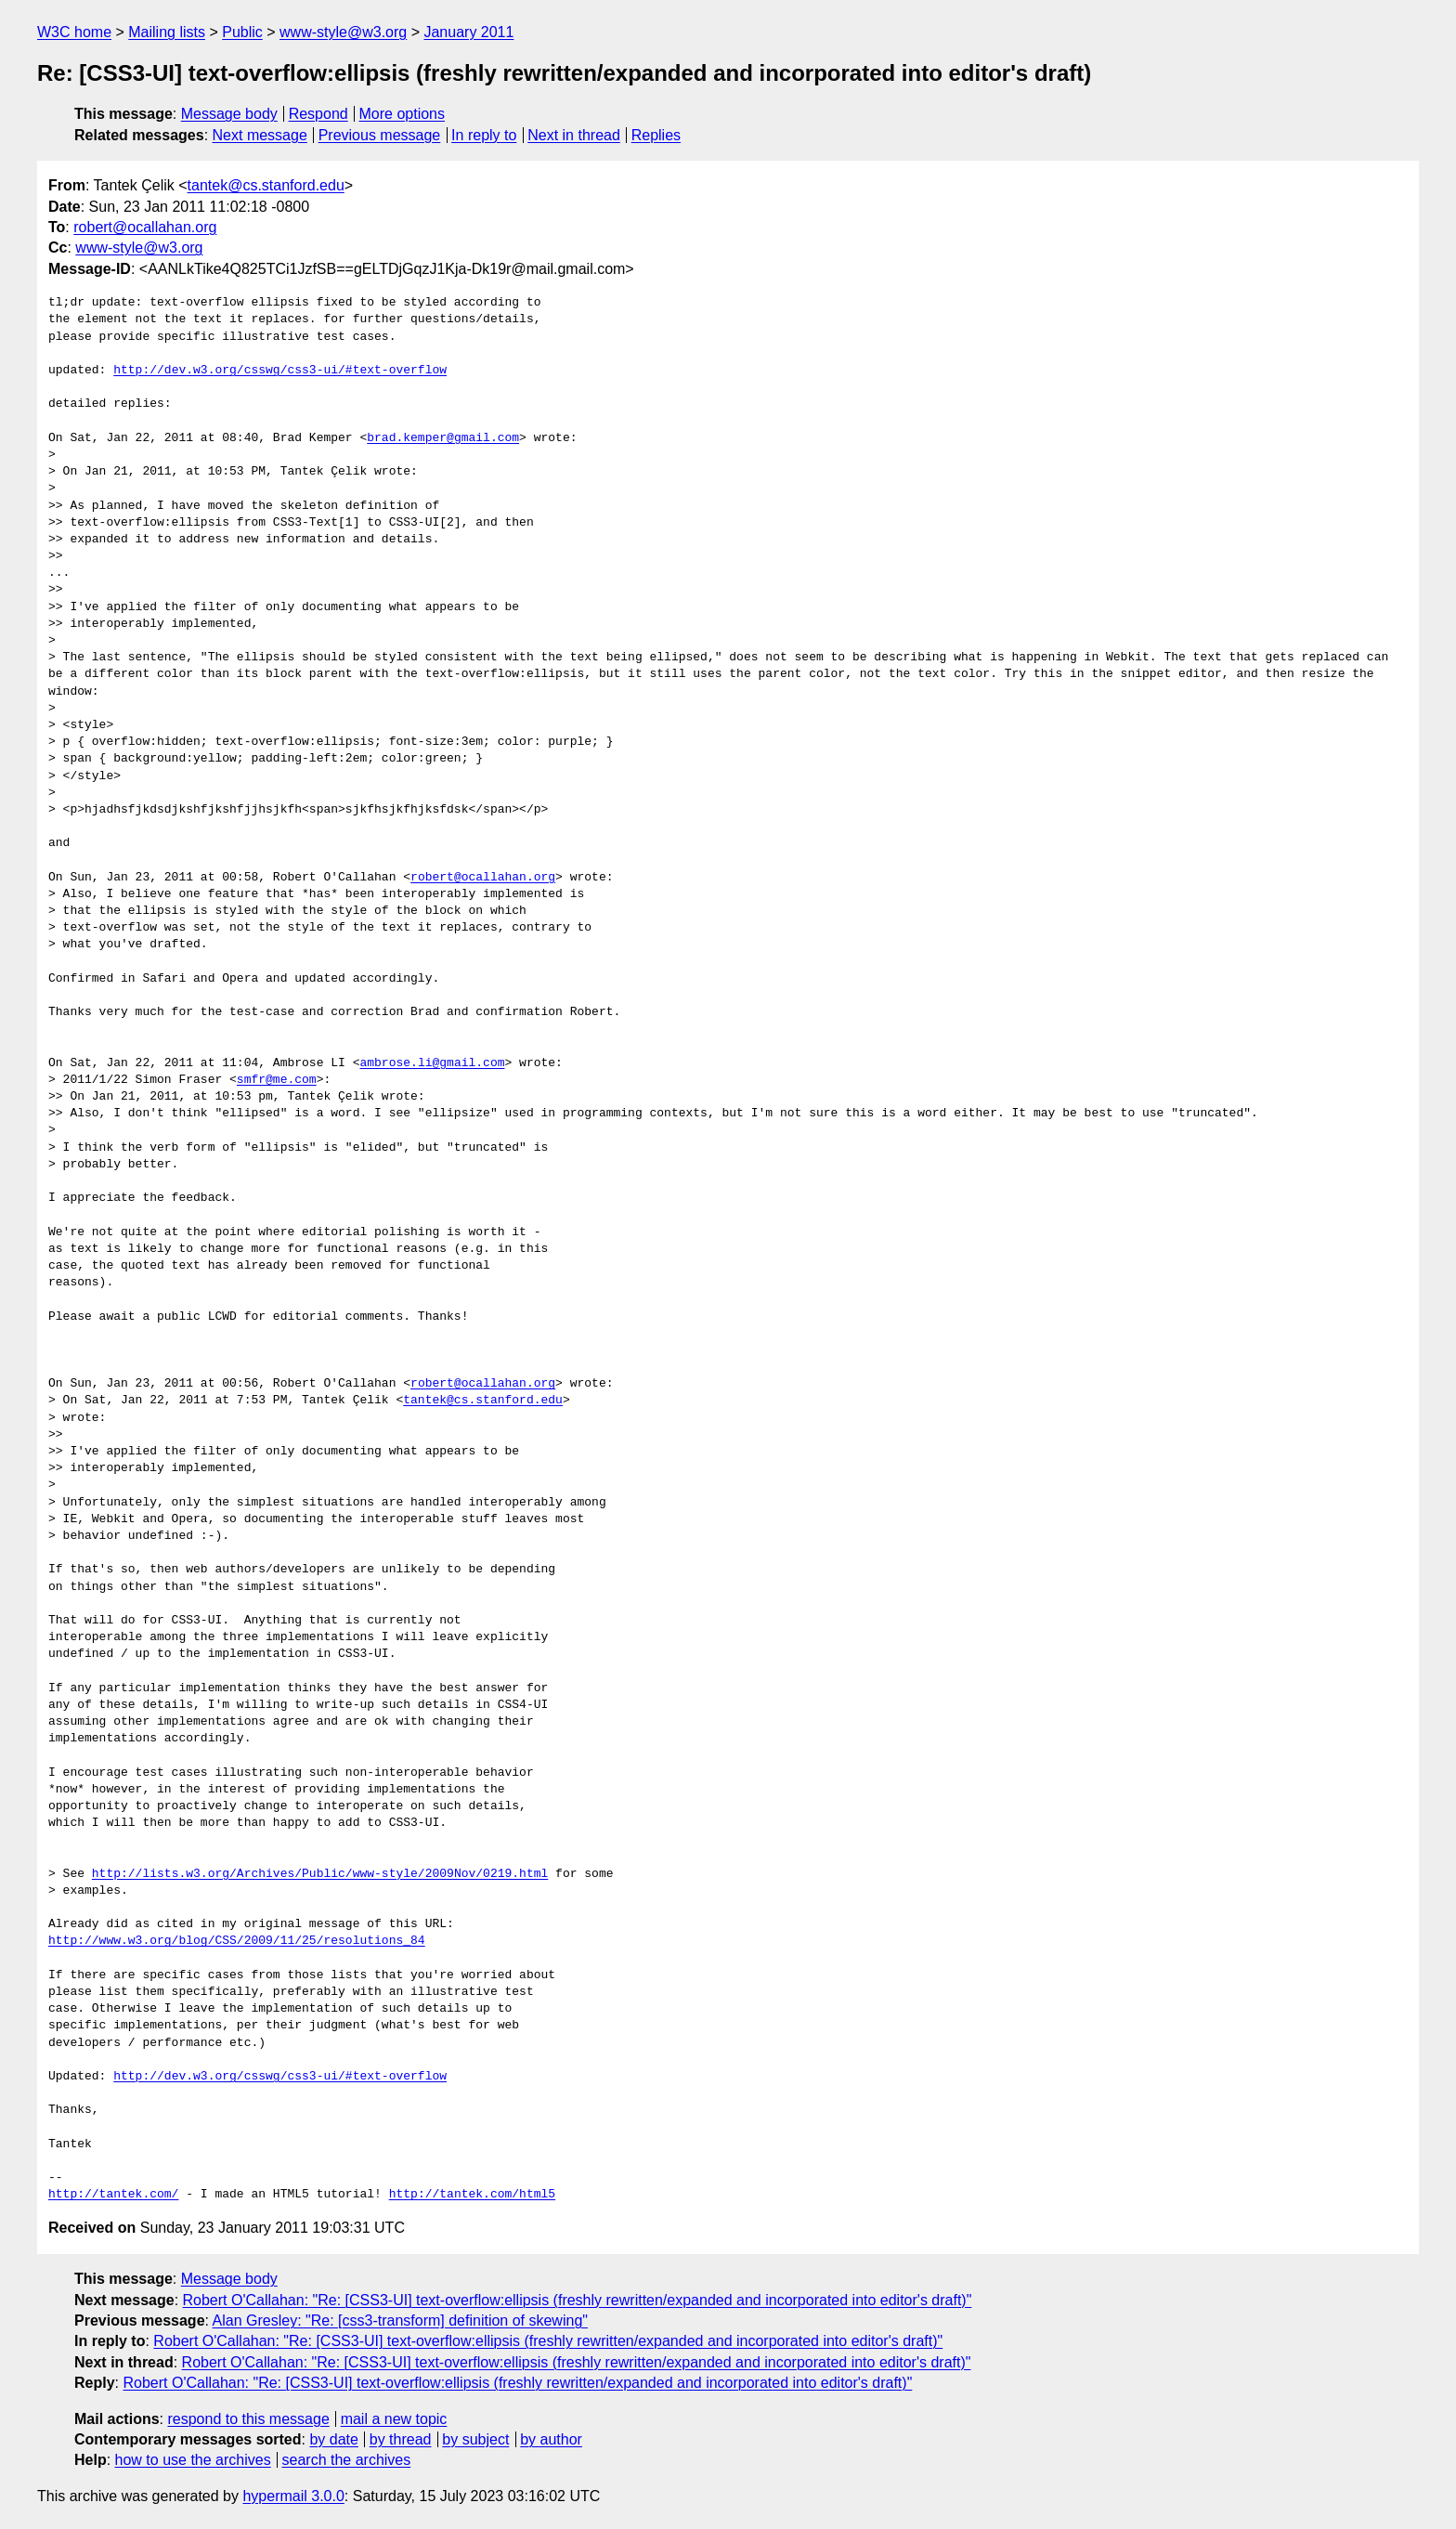 Image resolution: width=1456 pixels, height=2529 pixels. Describe the element at coordinates (656, 135) in the screenshot. I see `Replies` at that location.